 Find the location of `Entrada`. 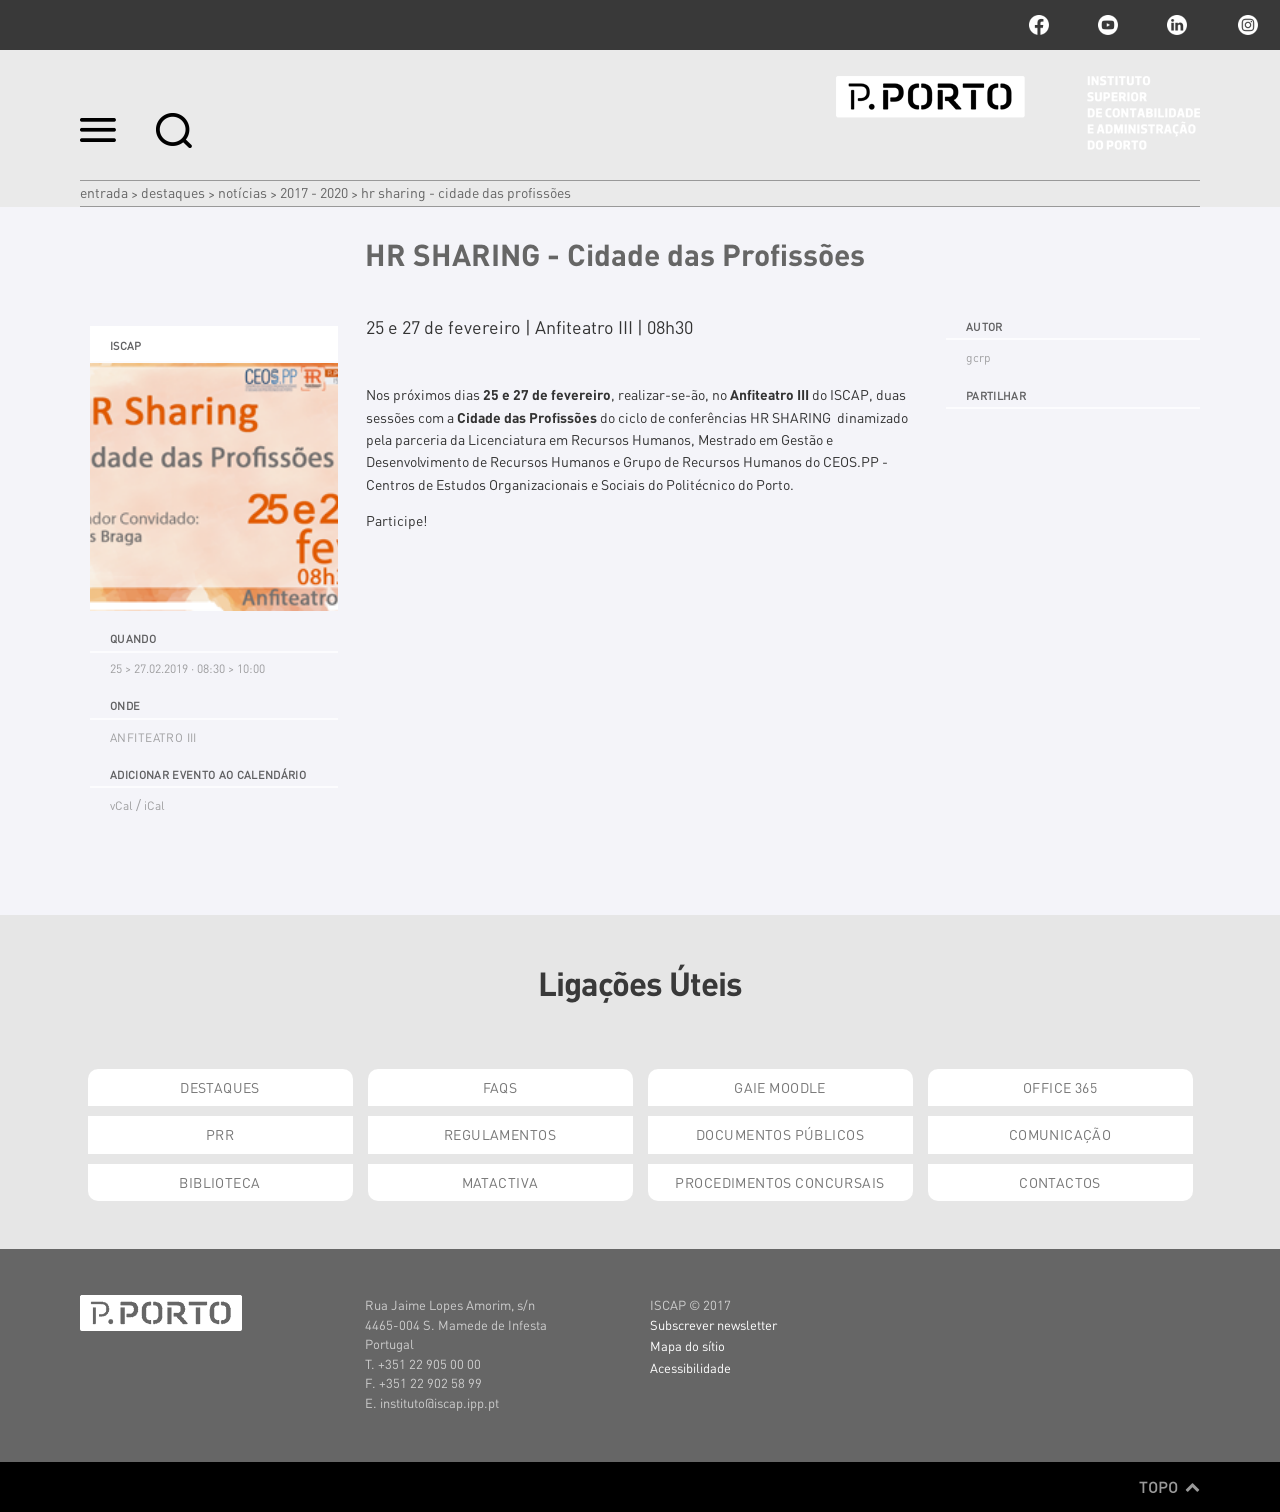

Entrada is located at coordinates (104, 192).